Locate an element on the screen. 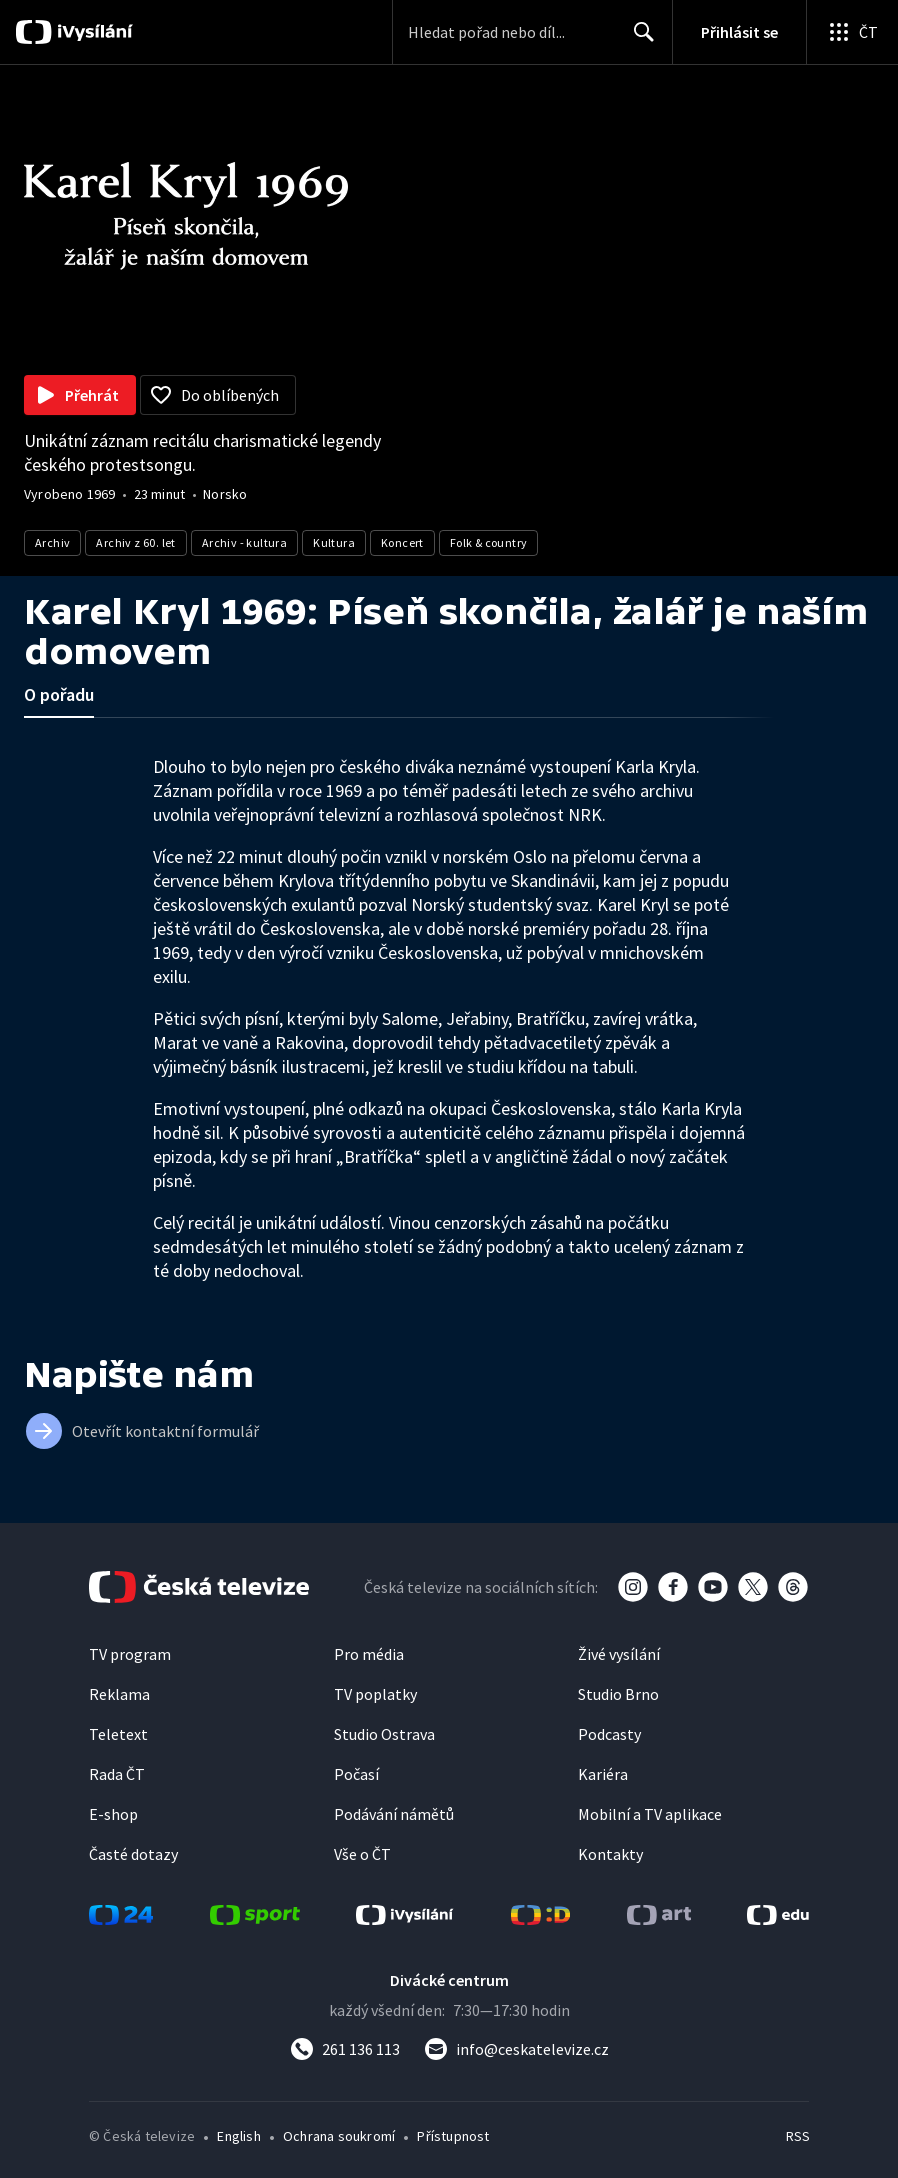 This screenshot has width=898, height=2178. Kariéra is located at coordinates (603, 1774).